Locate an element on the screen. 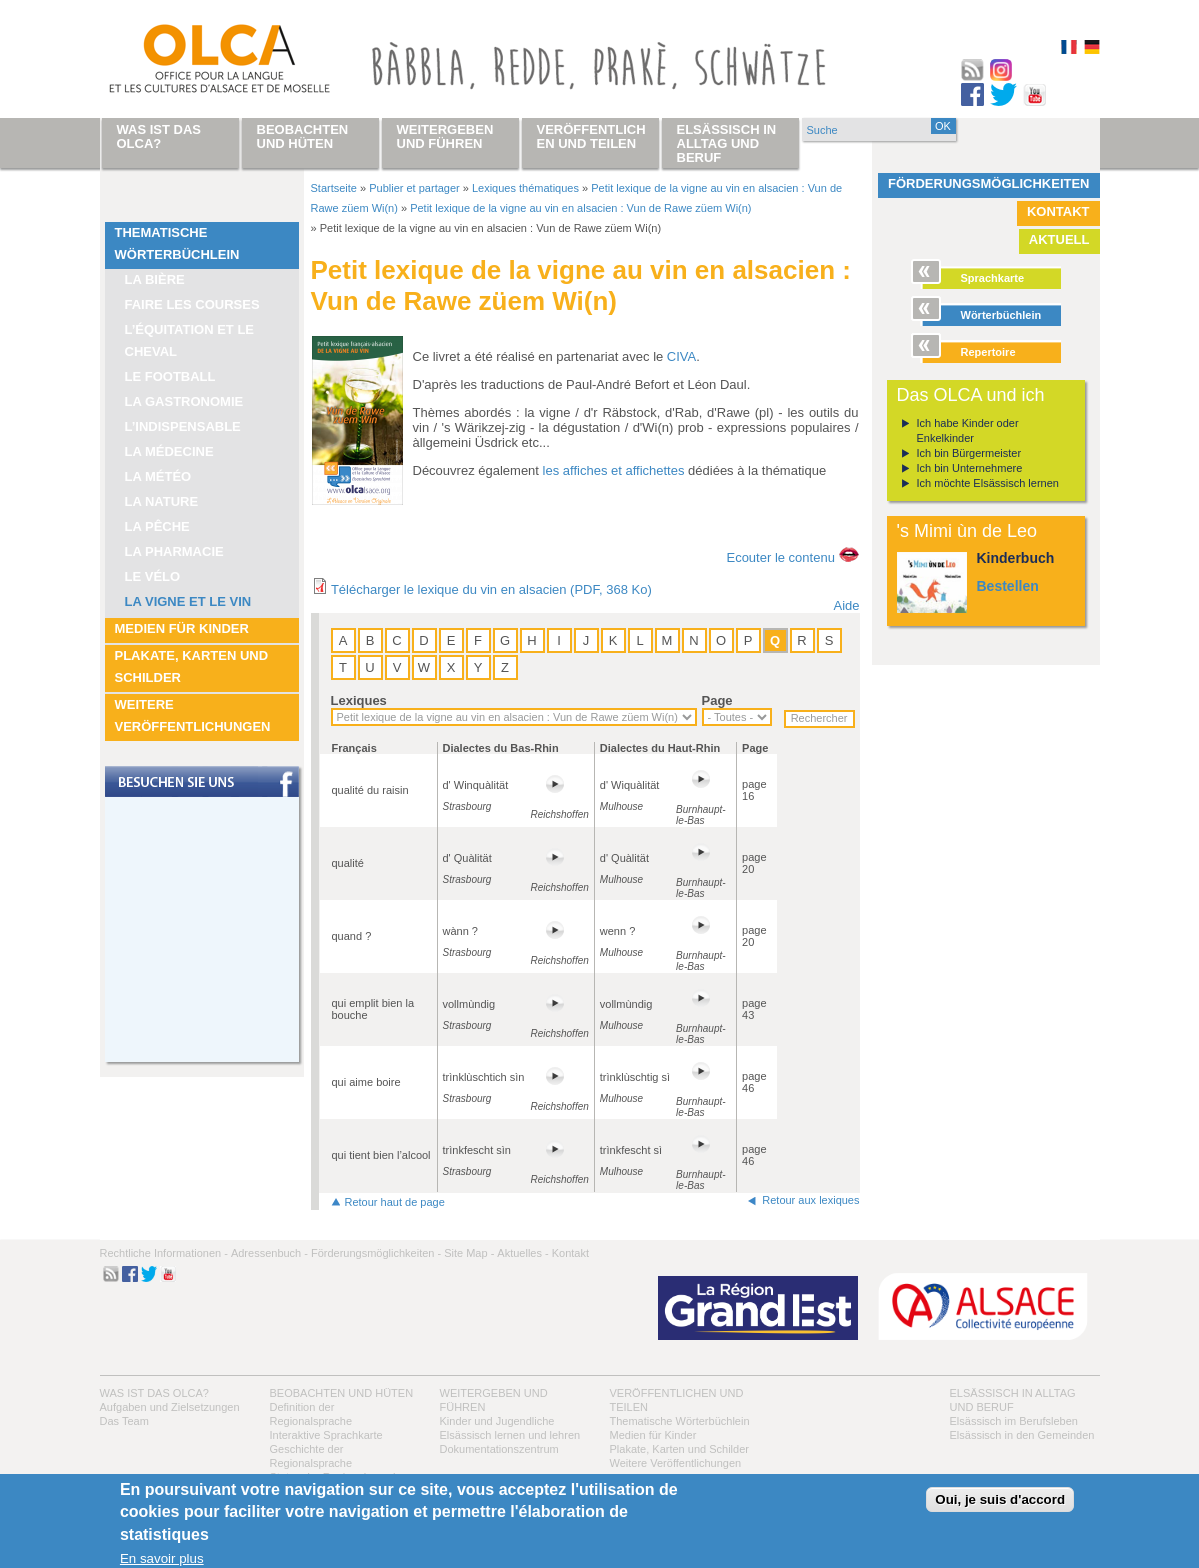  Ich bin Bürgermeister is located at coordinates (969, 453).